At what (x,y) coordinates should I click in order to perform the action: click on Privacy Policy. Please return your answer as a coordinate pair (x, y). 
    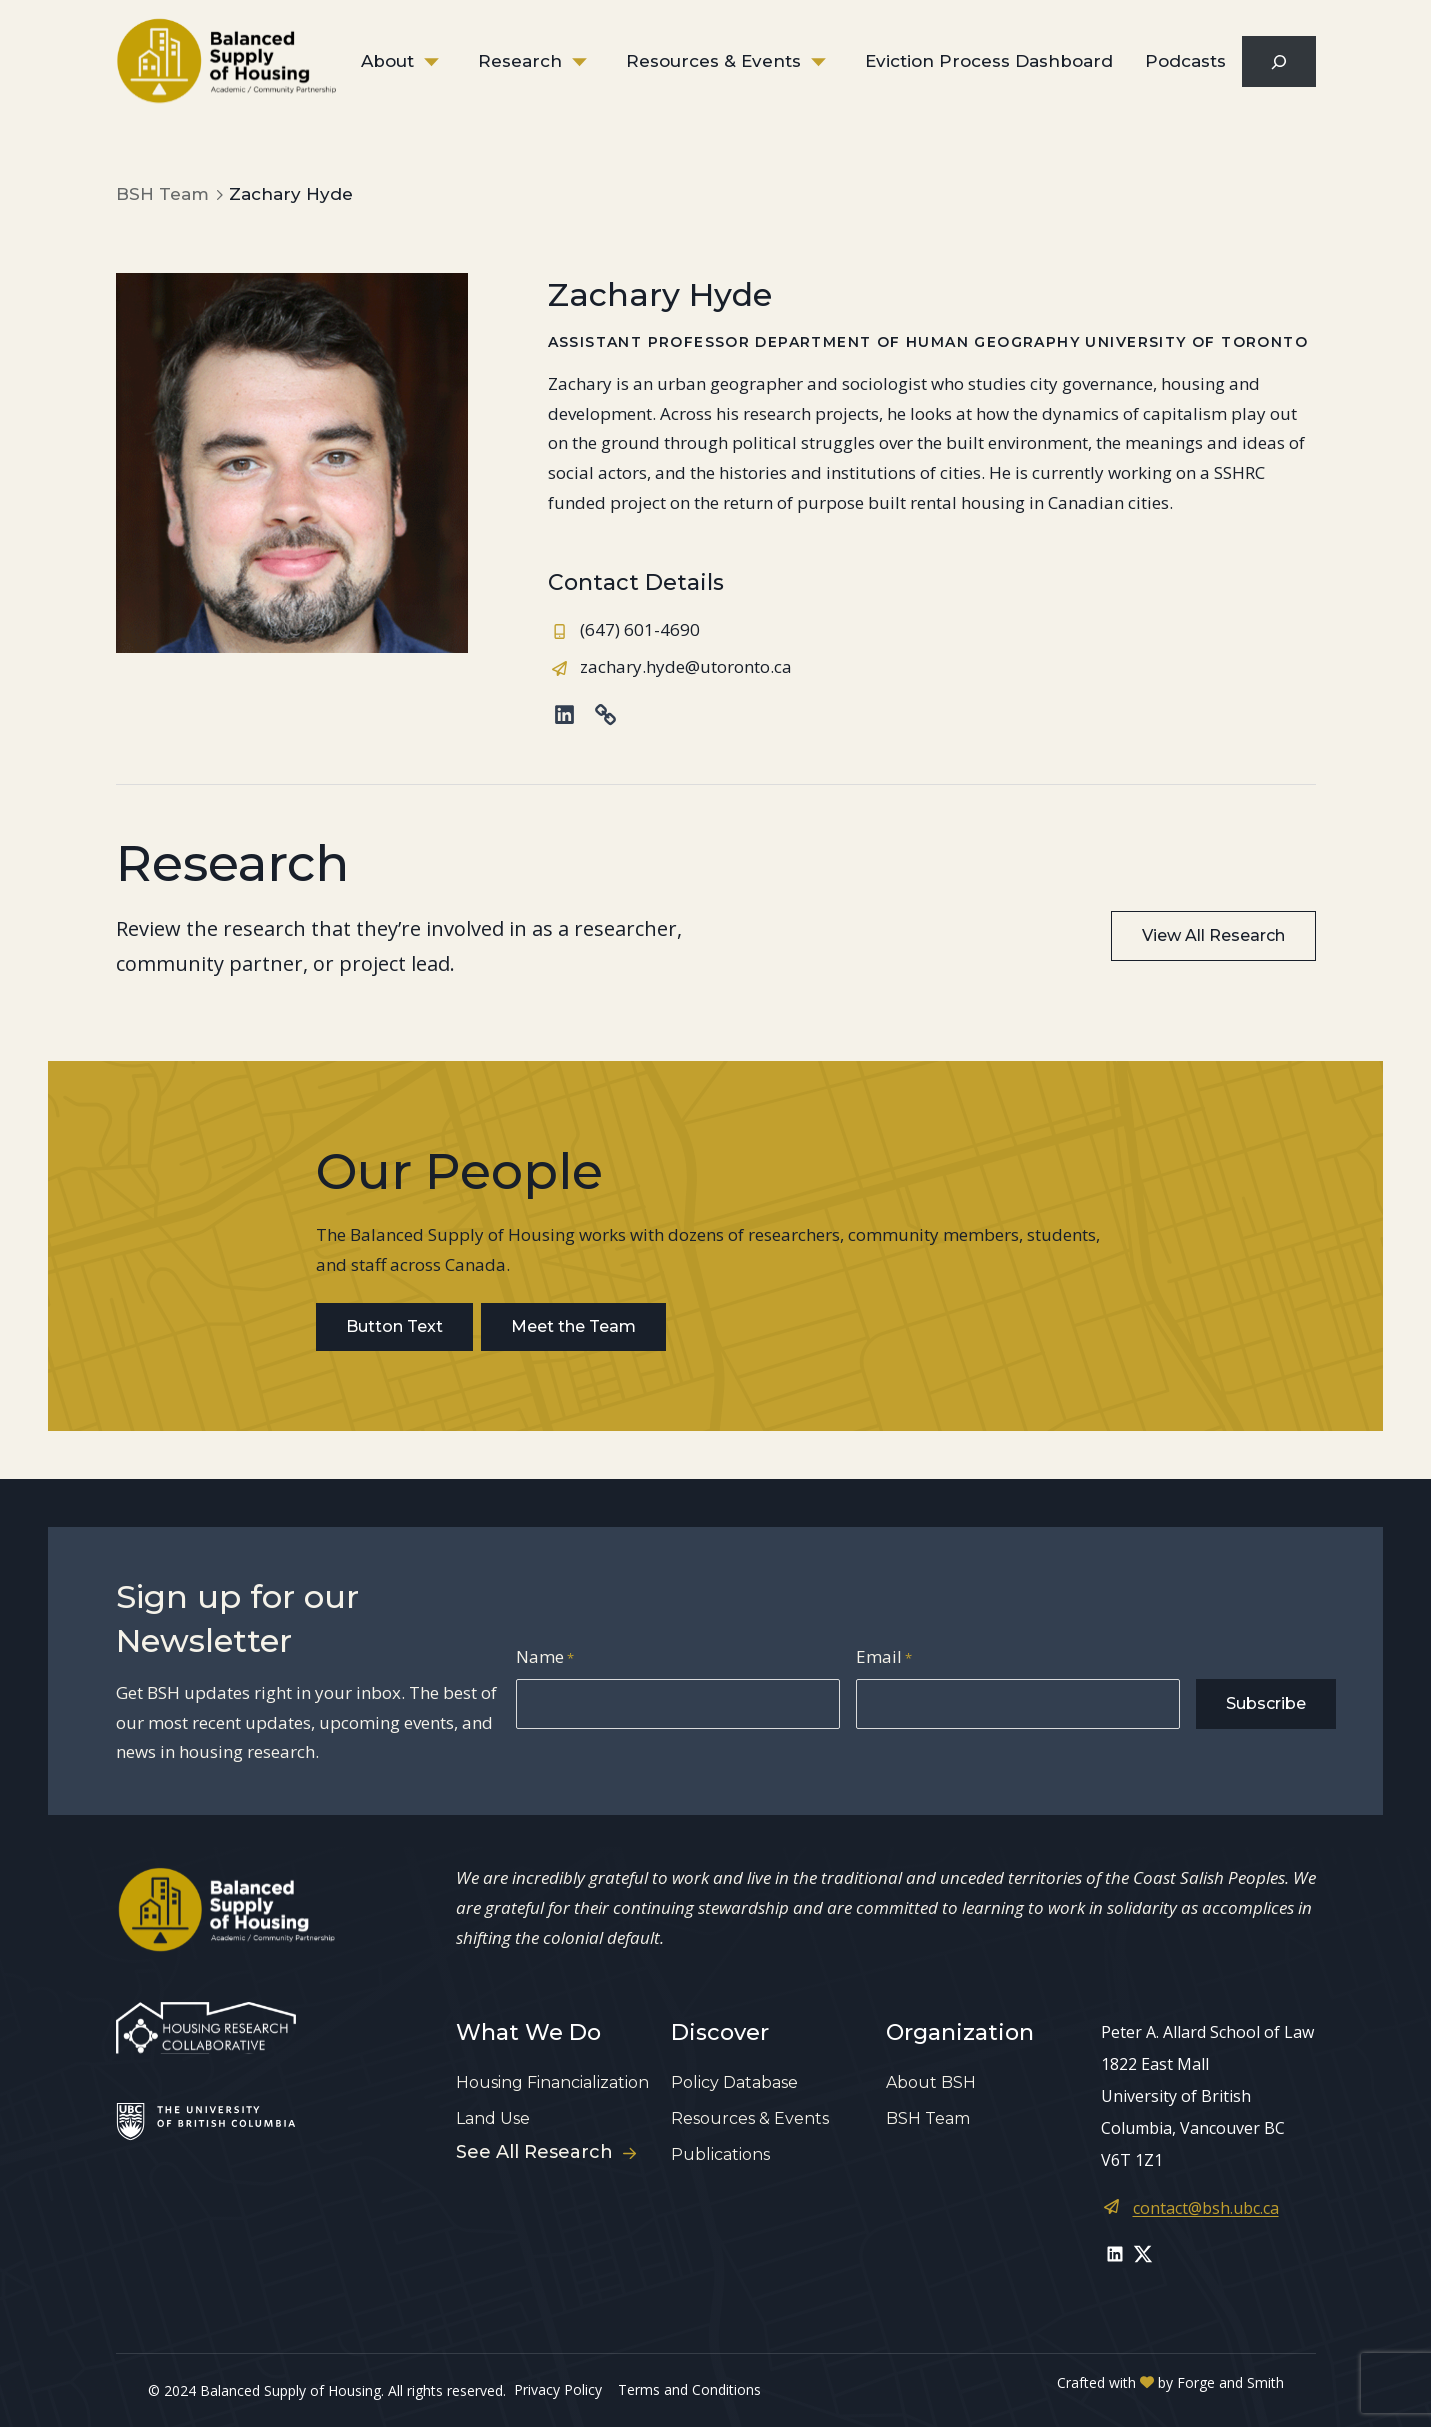
    Looking at the image, I should click on (558, 2389).